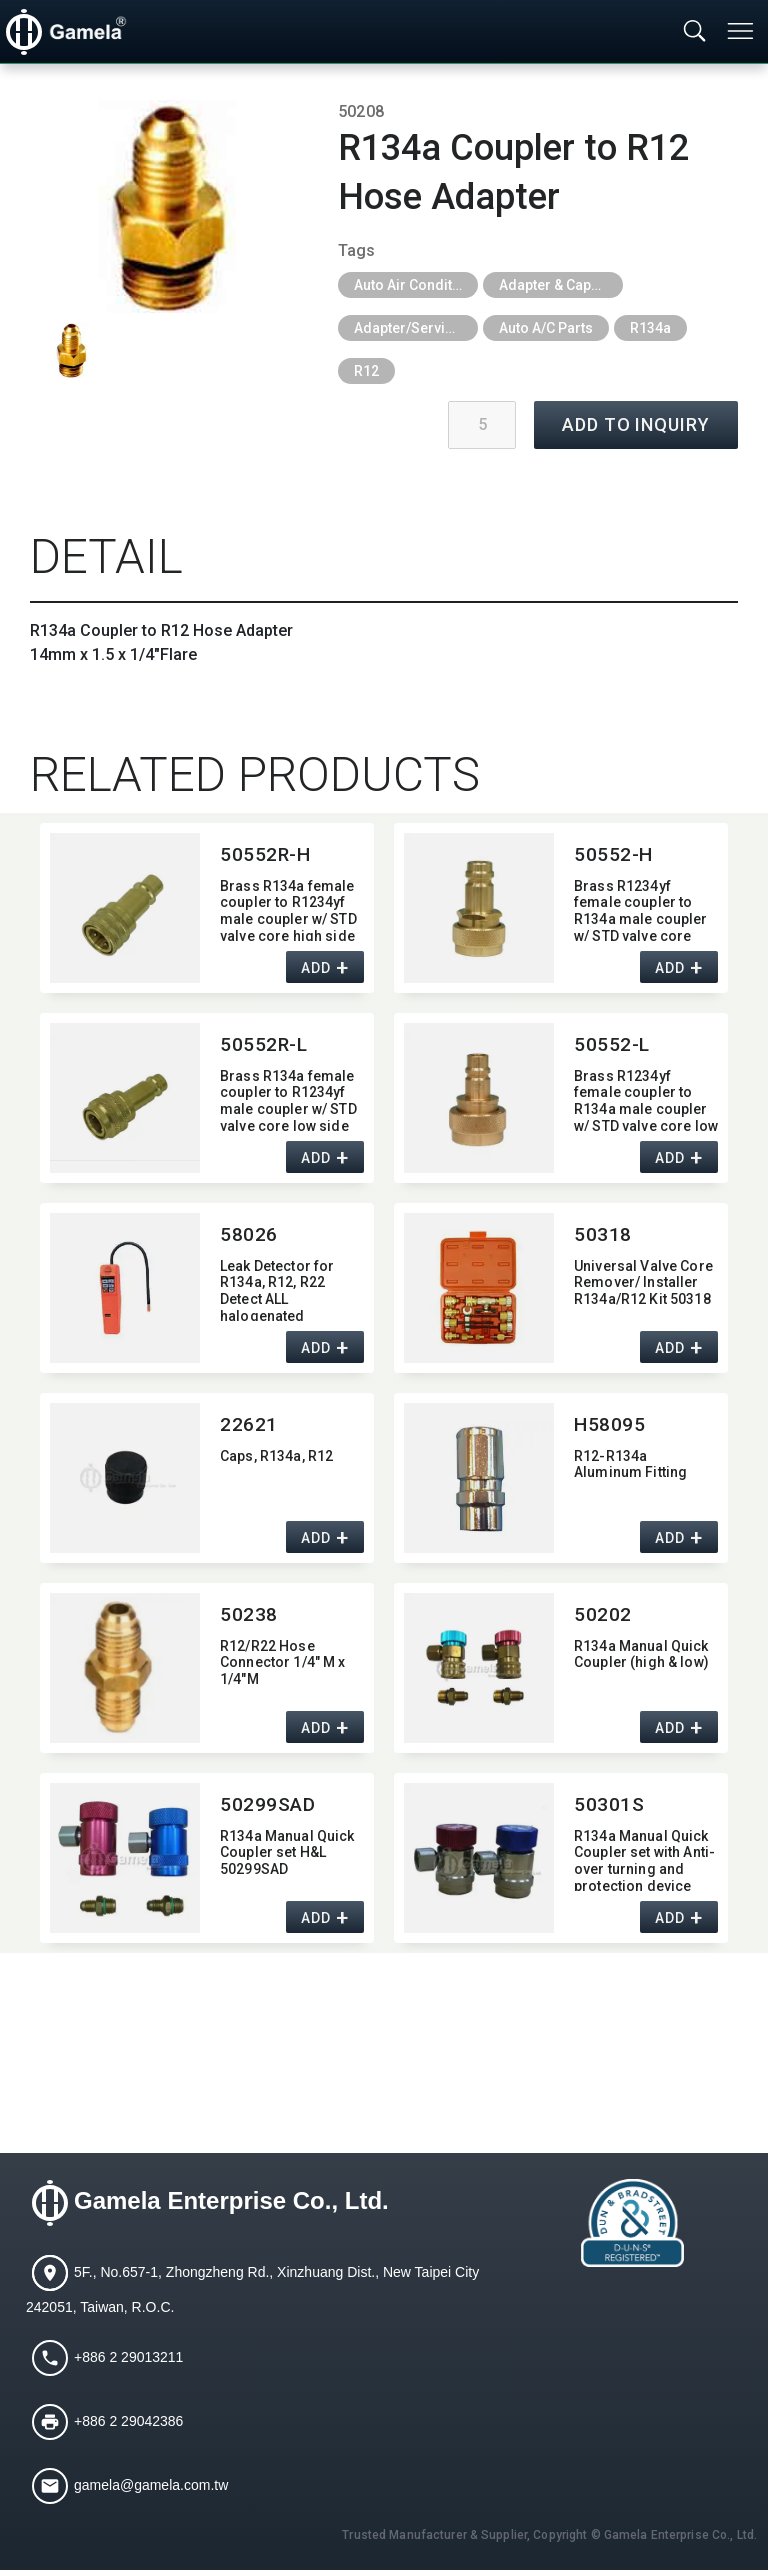  What do you see at coordinates (315, 968) in the screenshot?
I see `ADD` at bounding box center [315, 968].